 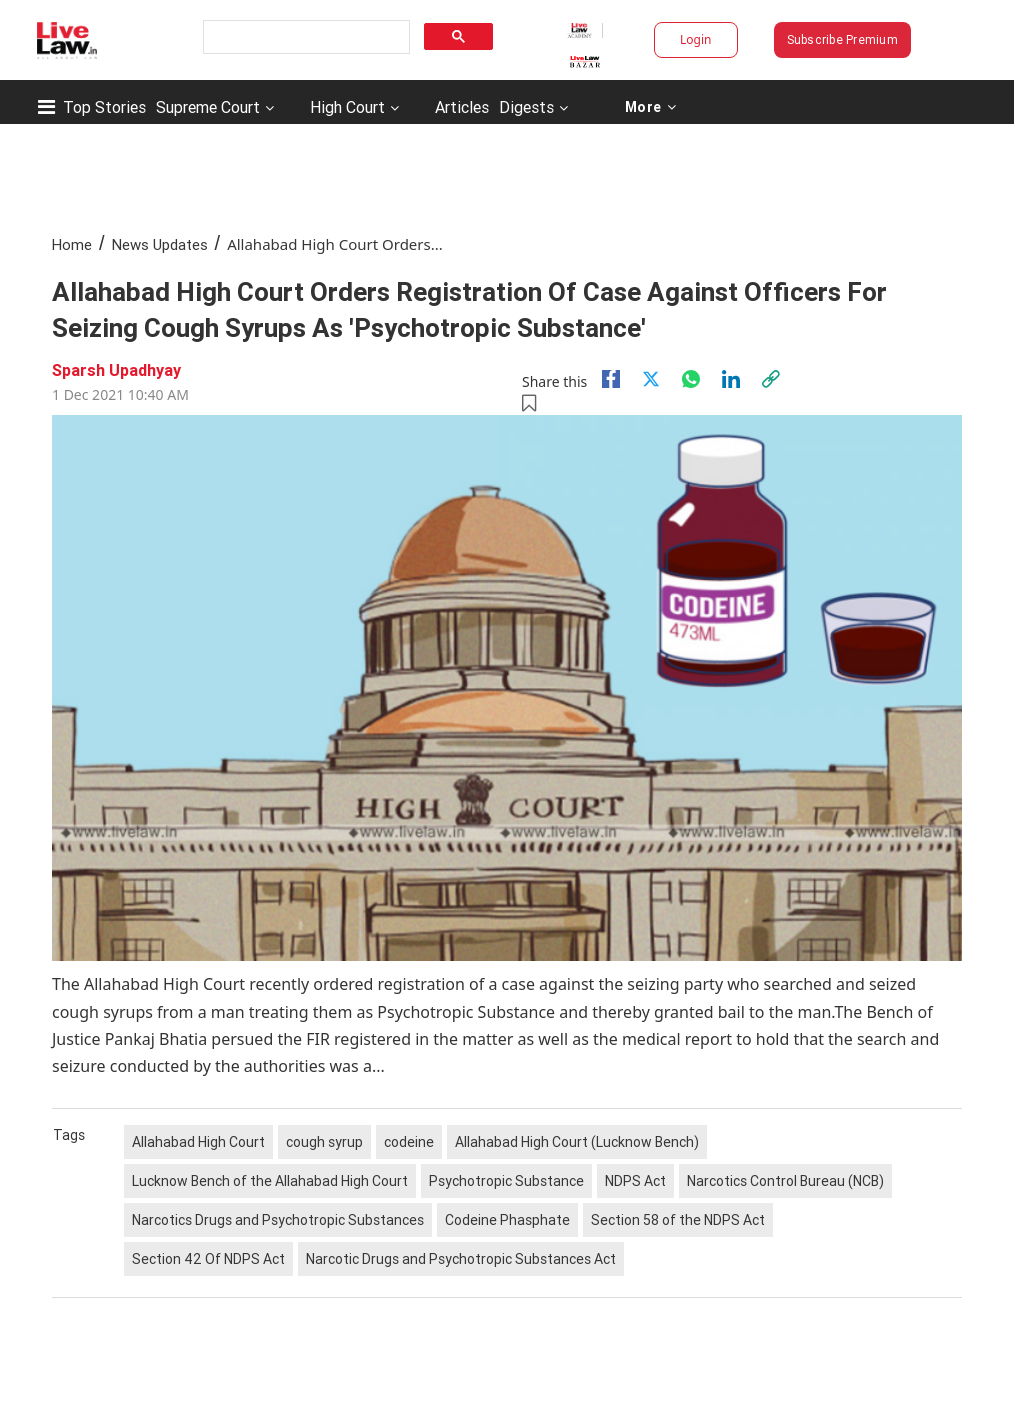 I want to click on High Court, so click(x=347, y=107).